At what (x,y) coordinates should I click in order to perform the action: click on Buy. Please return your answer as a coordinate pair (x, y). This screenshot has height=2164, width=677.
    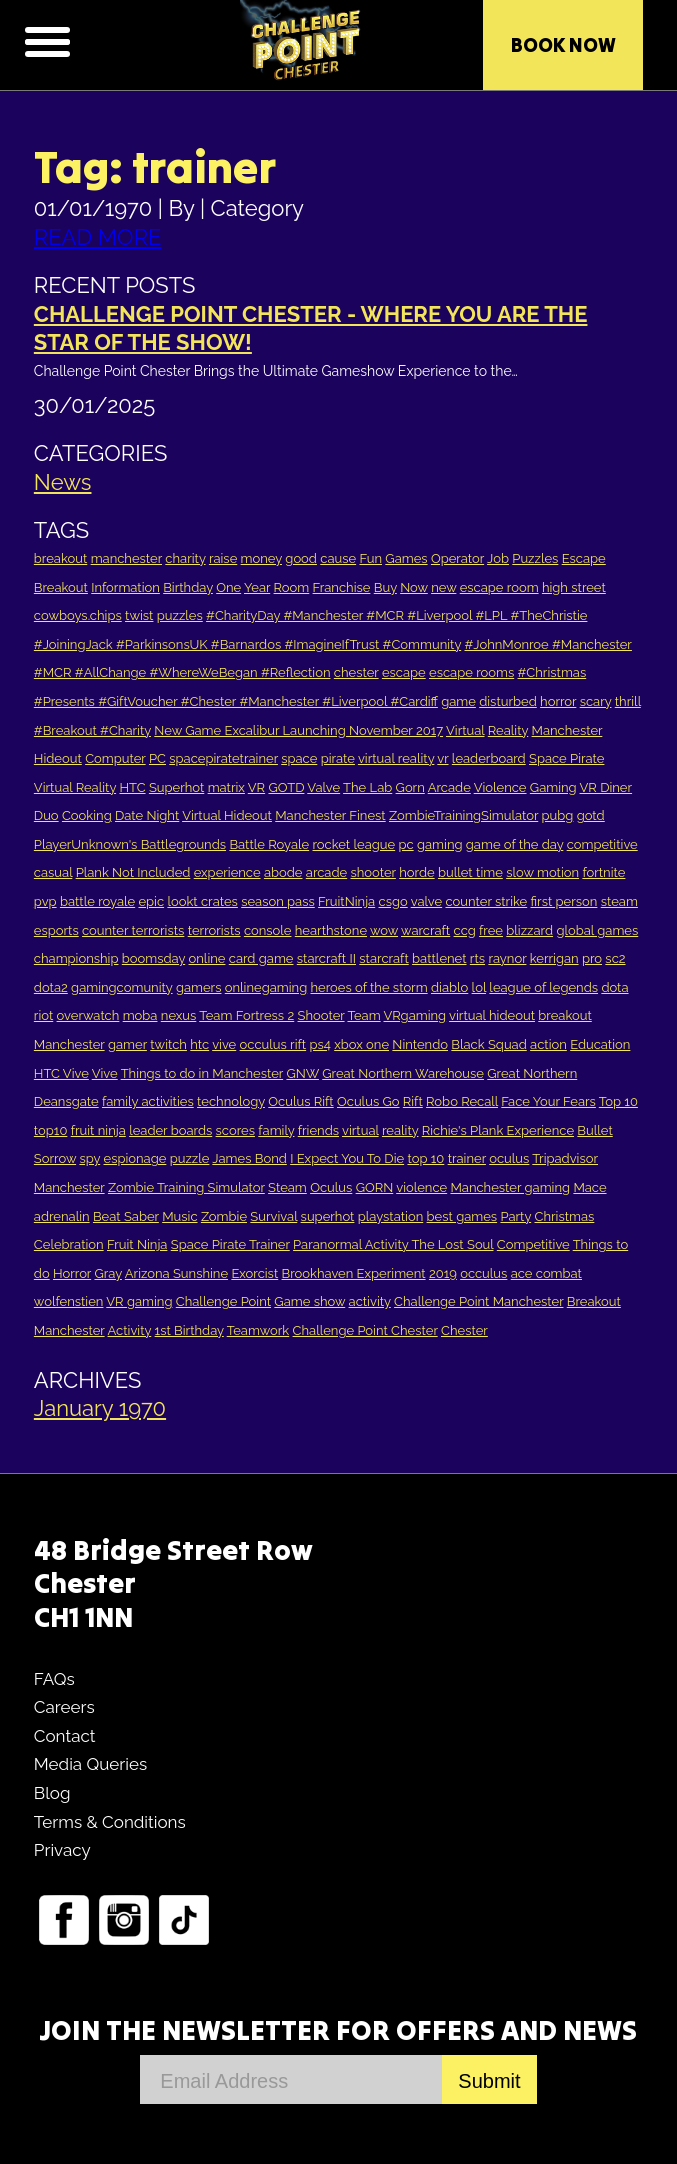
    Looking at the image, I should click on (385, 587).